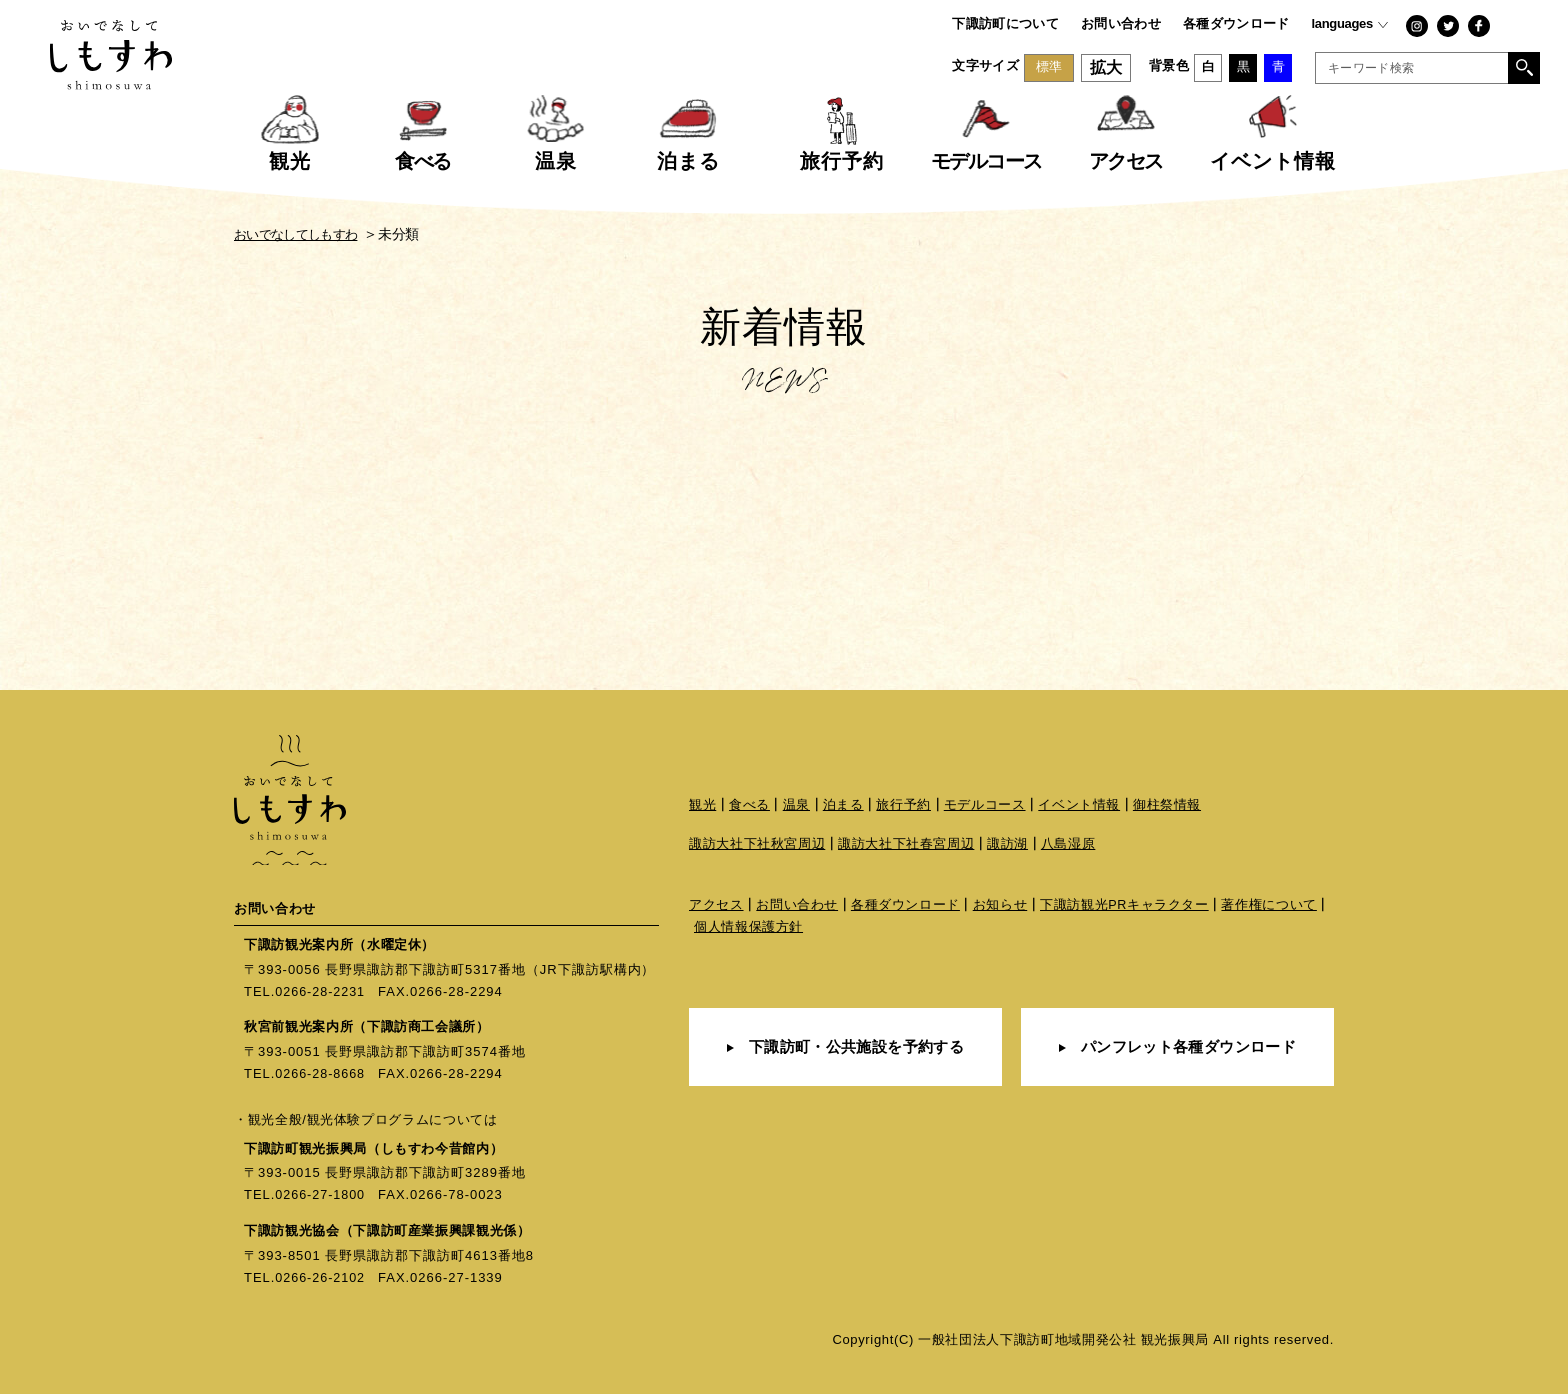 The width and height of the screenshot is (1568, 1394). What do you see at coordinates (757, 845) in the screenshot?
I see `諏訪大社下社秋宮周辺` at bounding box center [757, 845].